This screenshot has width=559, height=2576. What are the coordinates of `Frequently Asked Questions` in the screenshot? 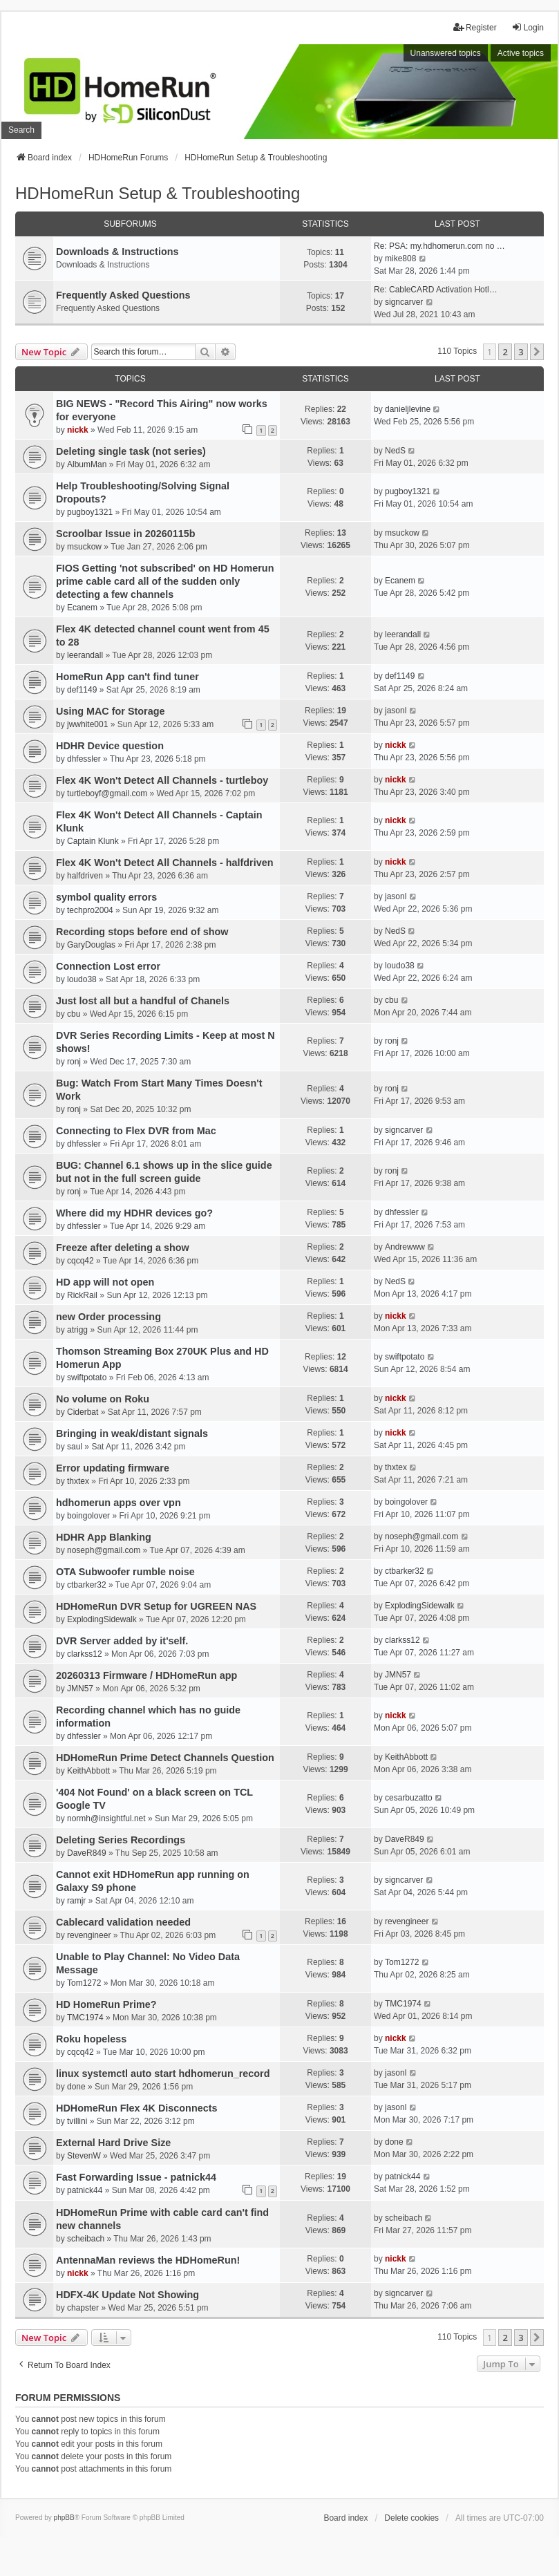 It's located at (123, 295).